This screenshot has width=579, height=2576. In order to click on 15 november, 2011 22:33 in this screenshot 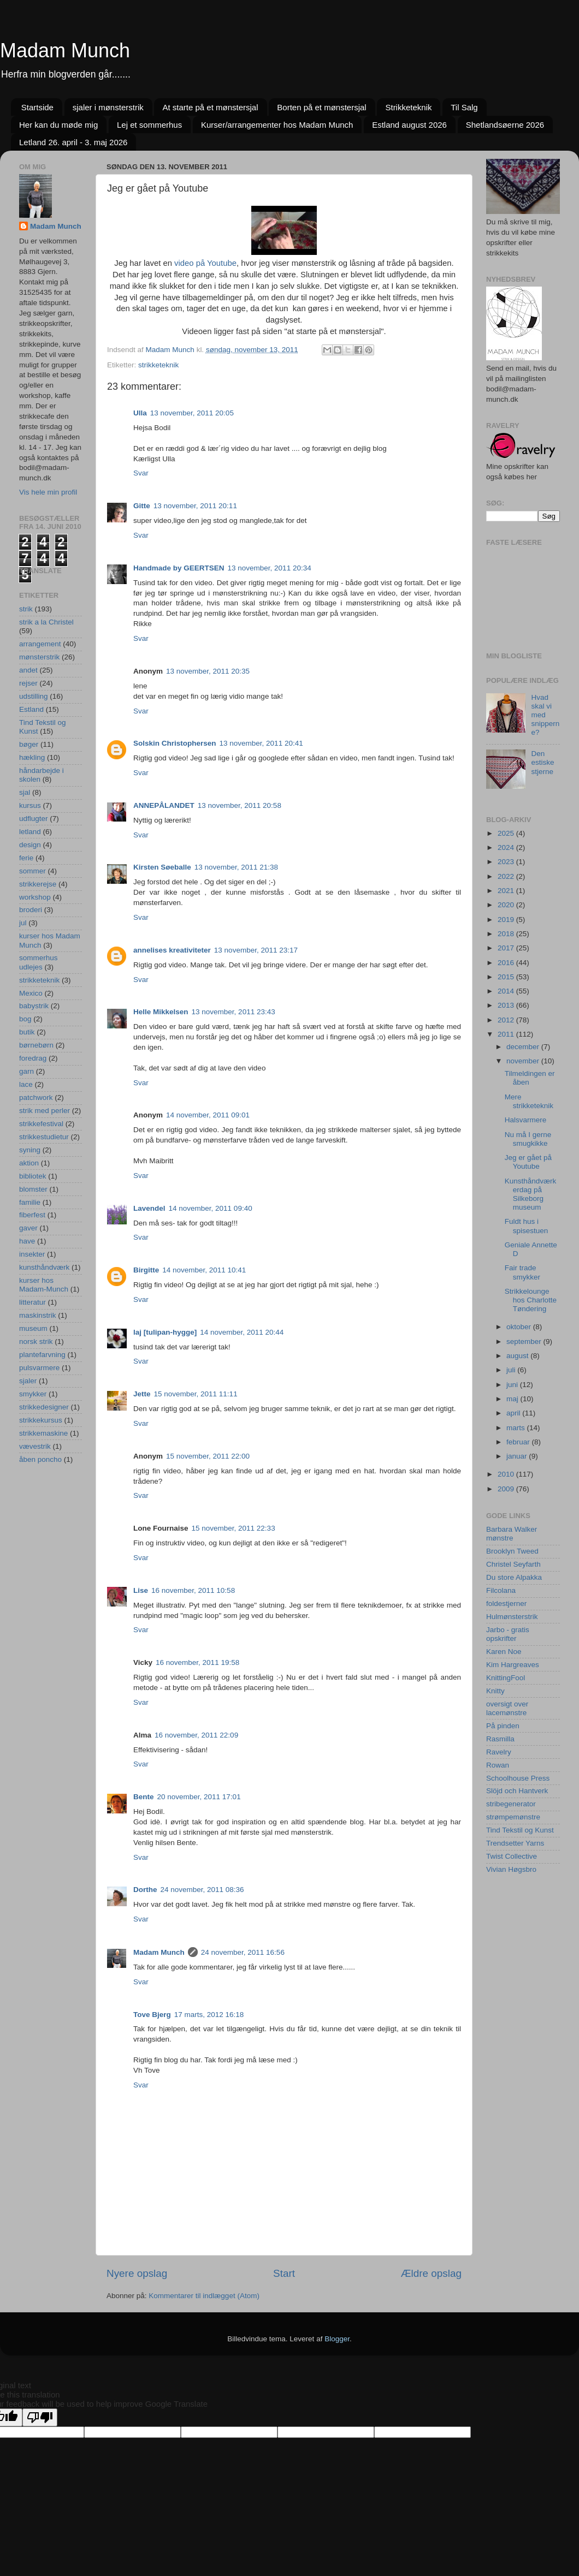, I will do `click(233, 1528)`.